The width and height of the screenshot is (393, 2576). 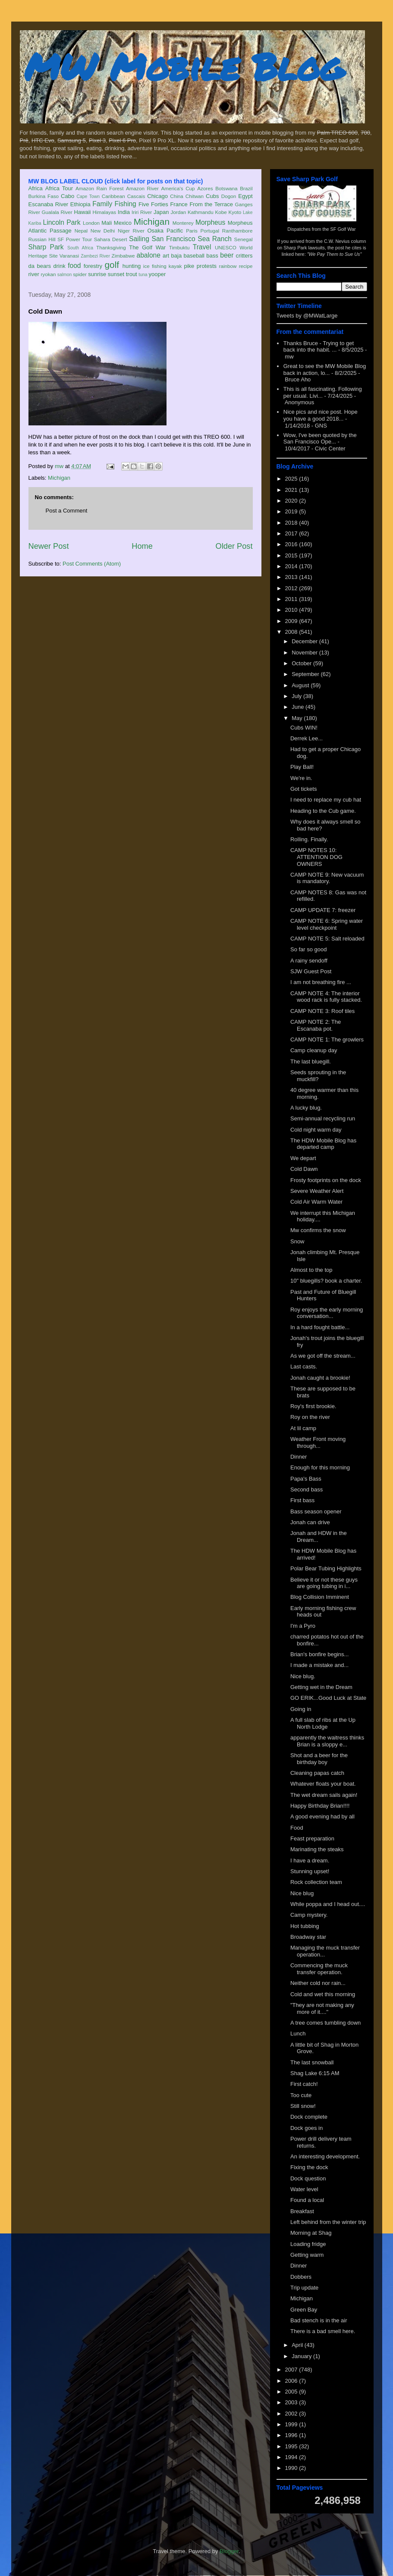 I want to click on apparently the waitress thinks Brian is a sloppy e..., so click(x=327, y=1741).